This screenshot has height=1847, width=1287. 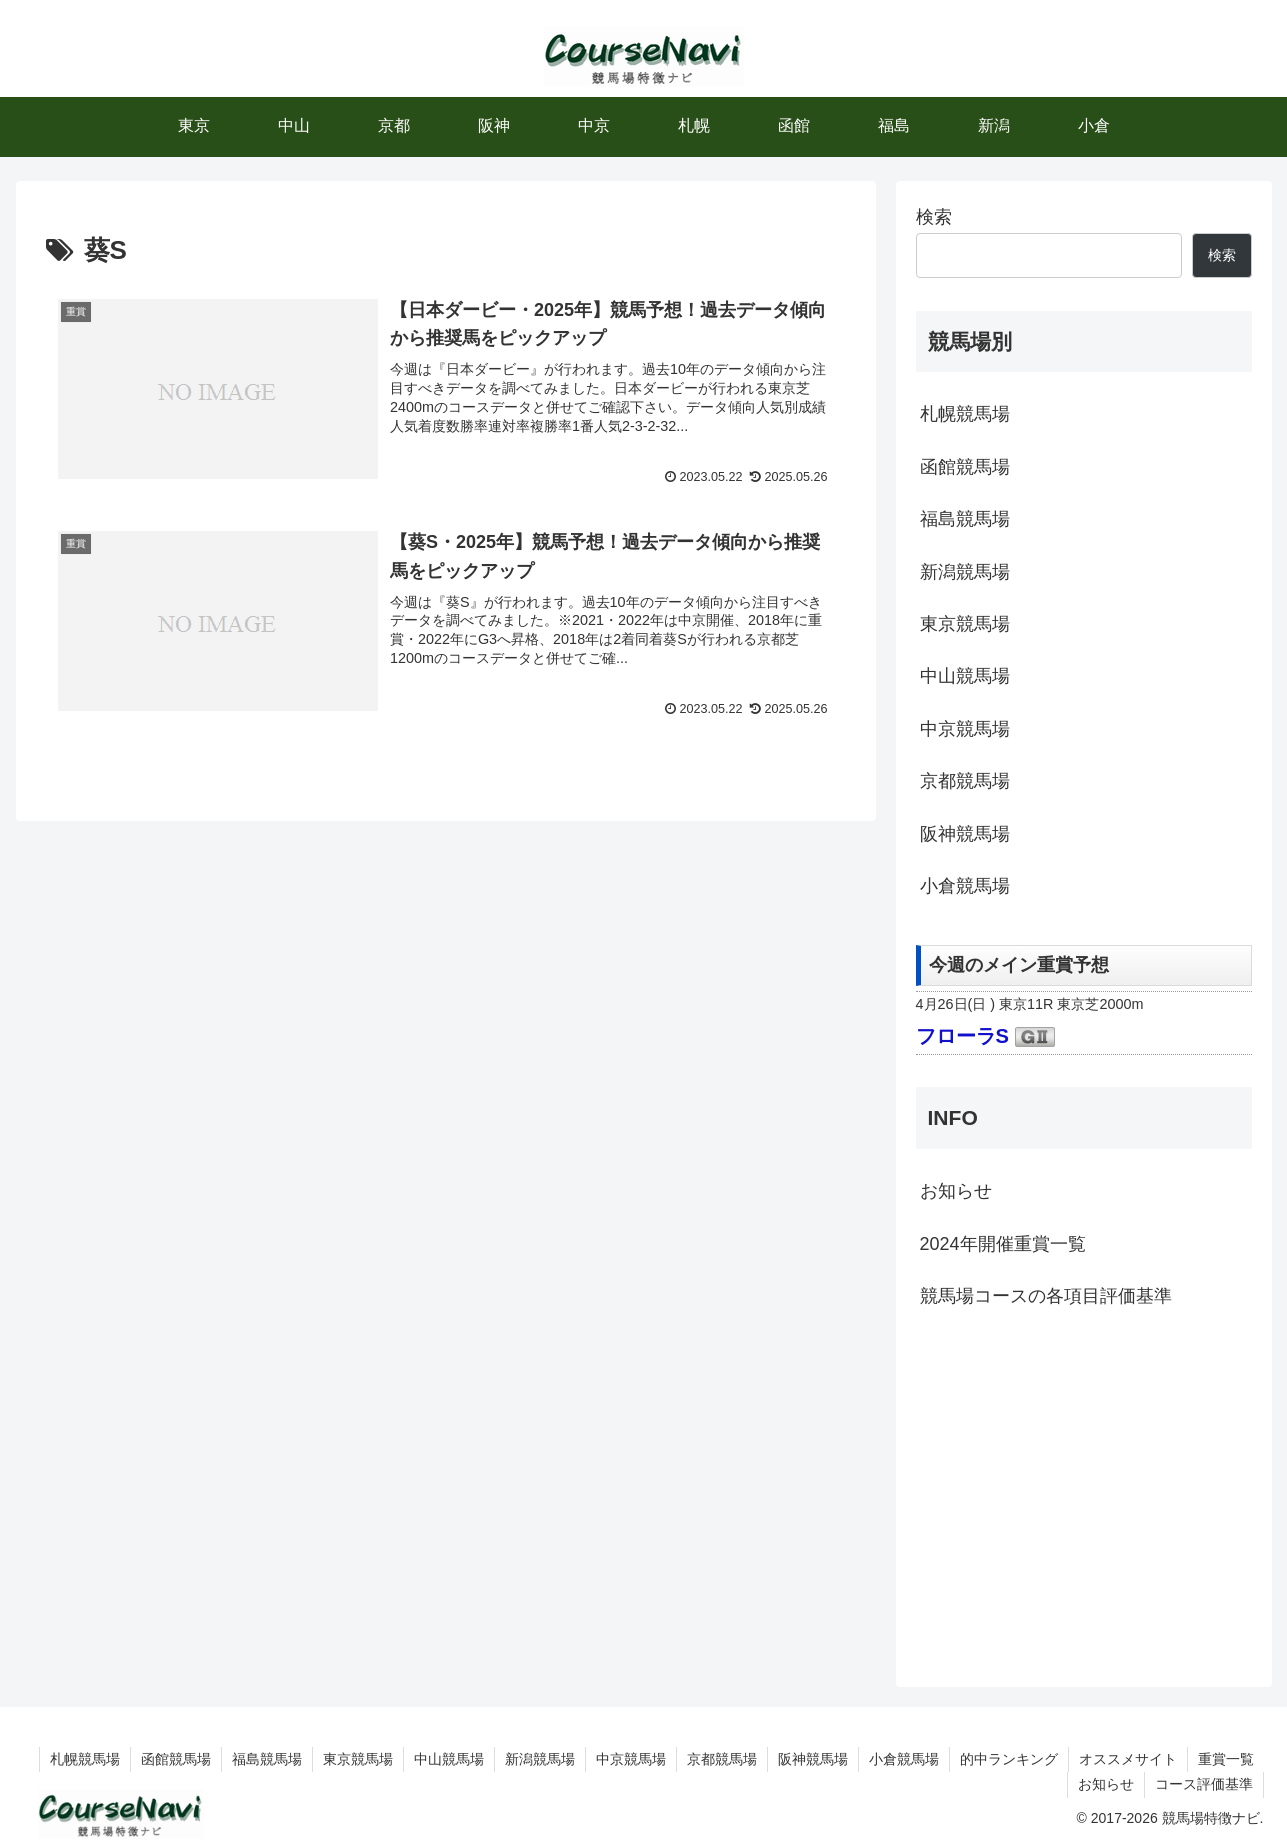 What do you see at coordinates (1046, 1296) in the screenshot?
I see `競馬場コースの各項目評価基準` at bounding box center [1046, 1296].